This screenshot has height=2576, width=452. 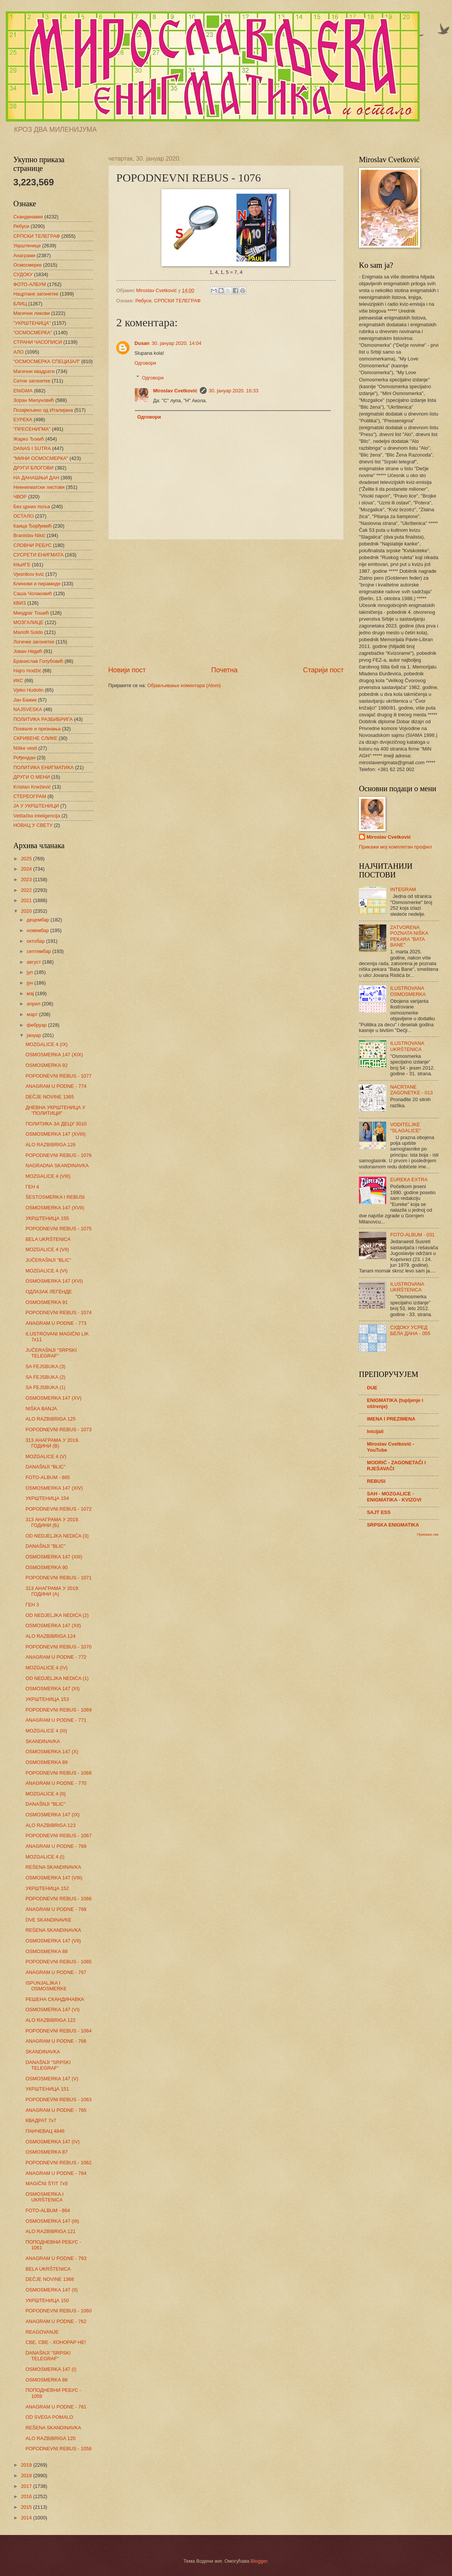 I want to click on MOZGALICE 4 (V), so click(x=45, y=1456).